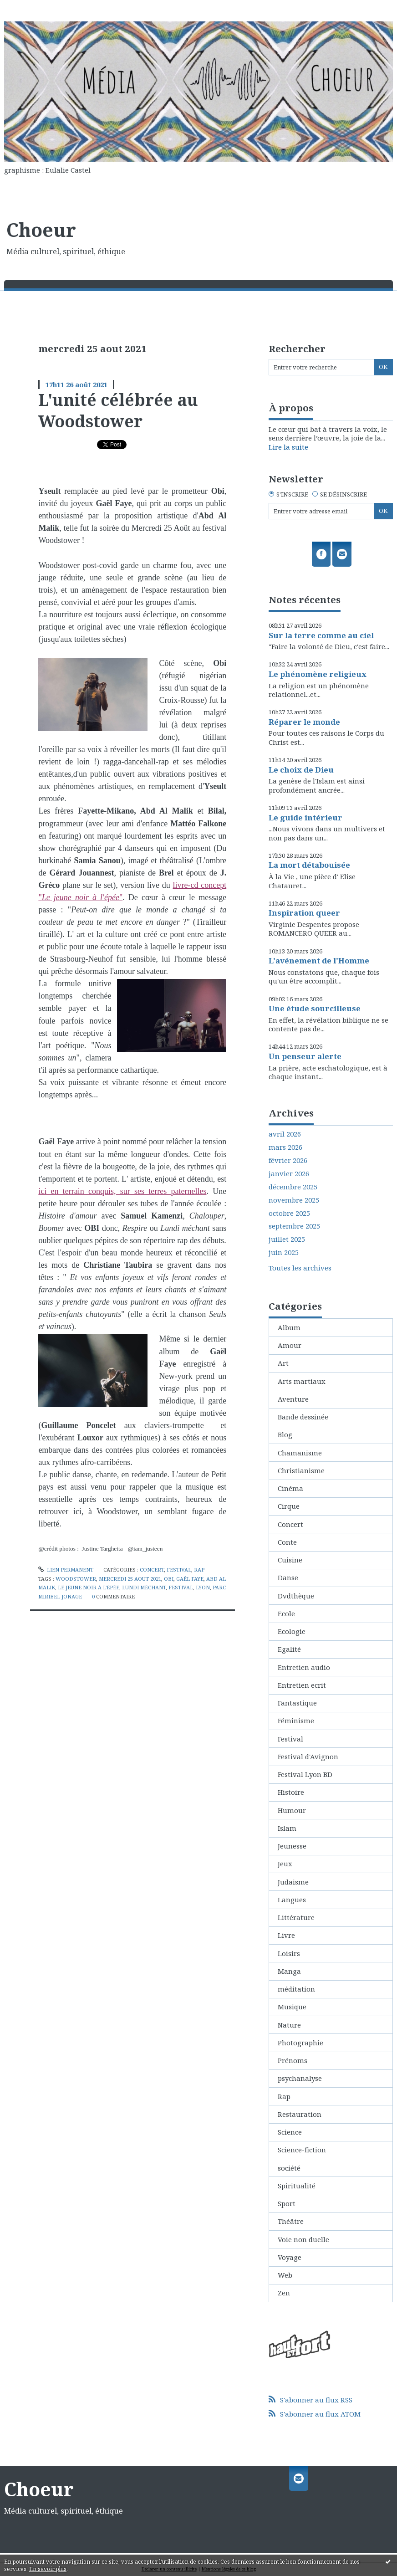 This screenshot has width=397, height=2576. What do you see at coordinates (304, 1667) in the screenshot?
I see `Entretien audio` at bounding box center [304, 1667].